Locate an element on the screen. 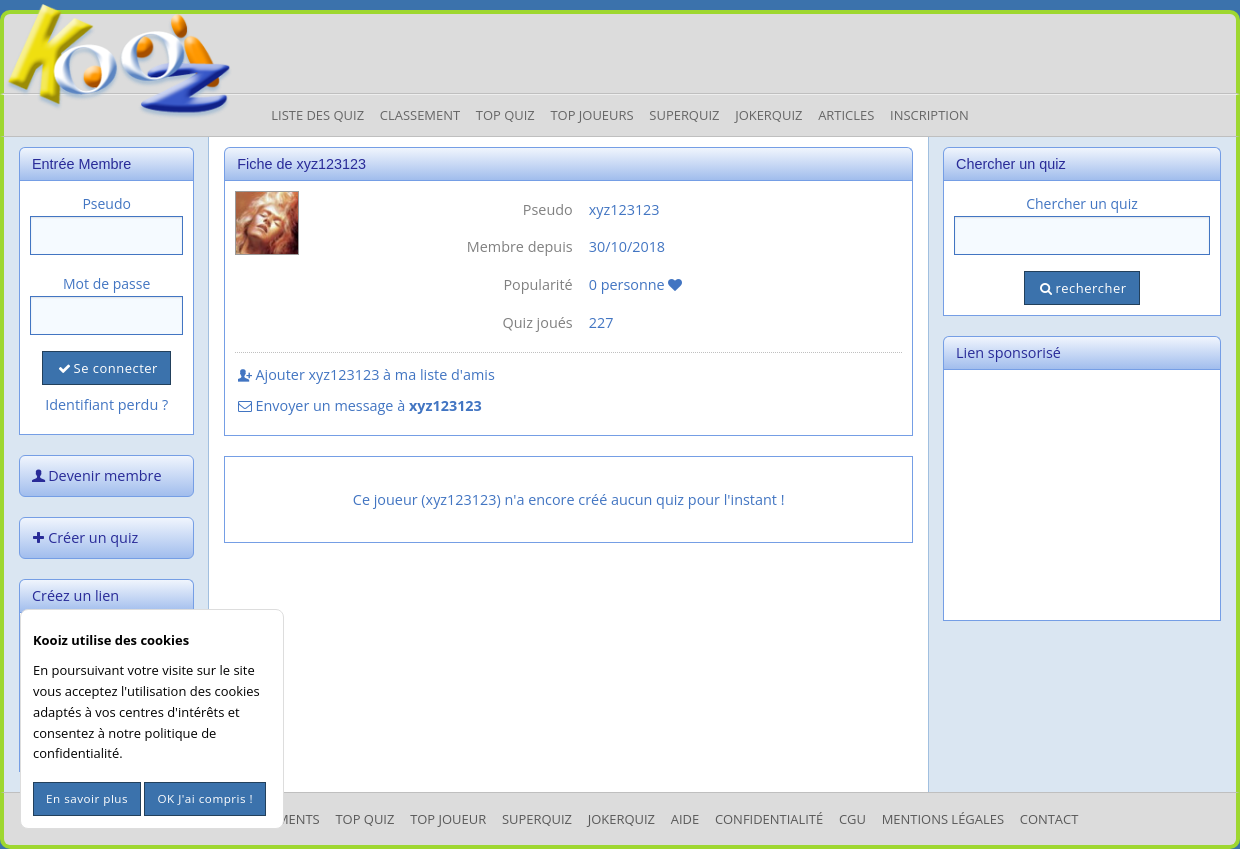 Image resolution: width=1240 pixels, height=849 pixels. Contact is located at coordinates (1049, 819).